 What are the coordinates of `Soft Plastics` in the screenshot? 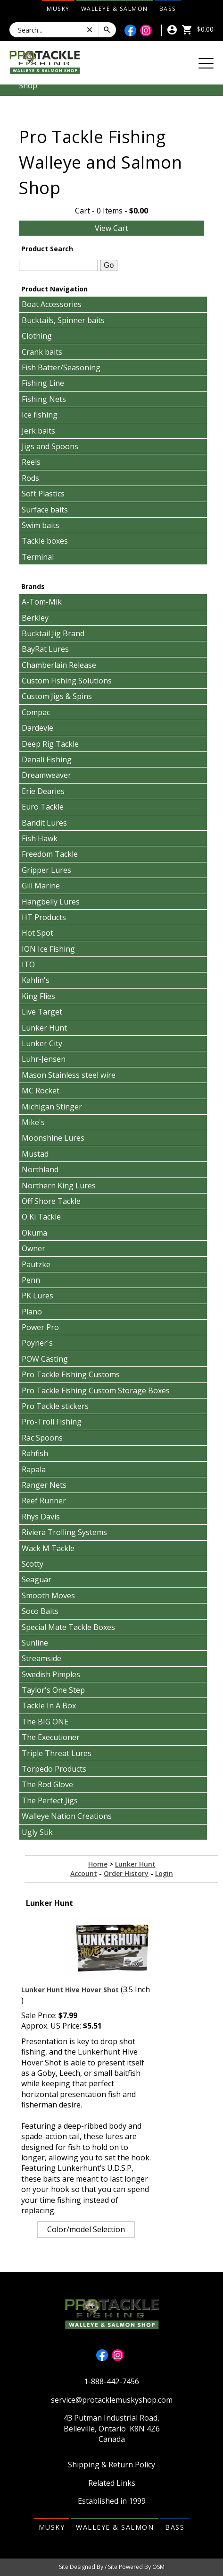 It's located at (43, 493).